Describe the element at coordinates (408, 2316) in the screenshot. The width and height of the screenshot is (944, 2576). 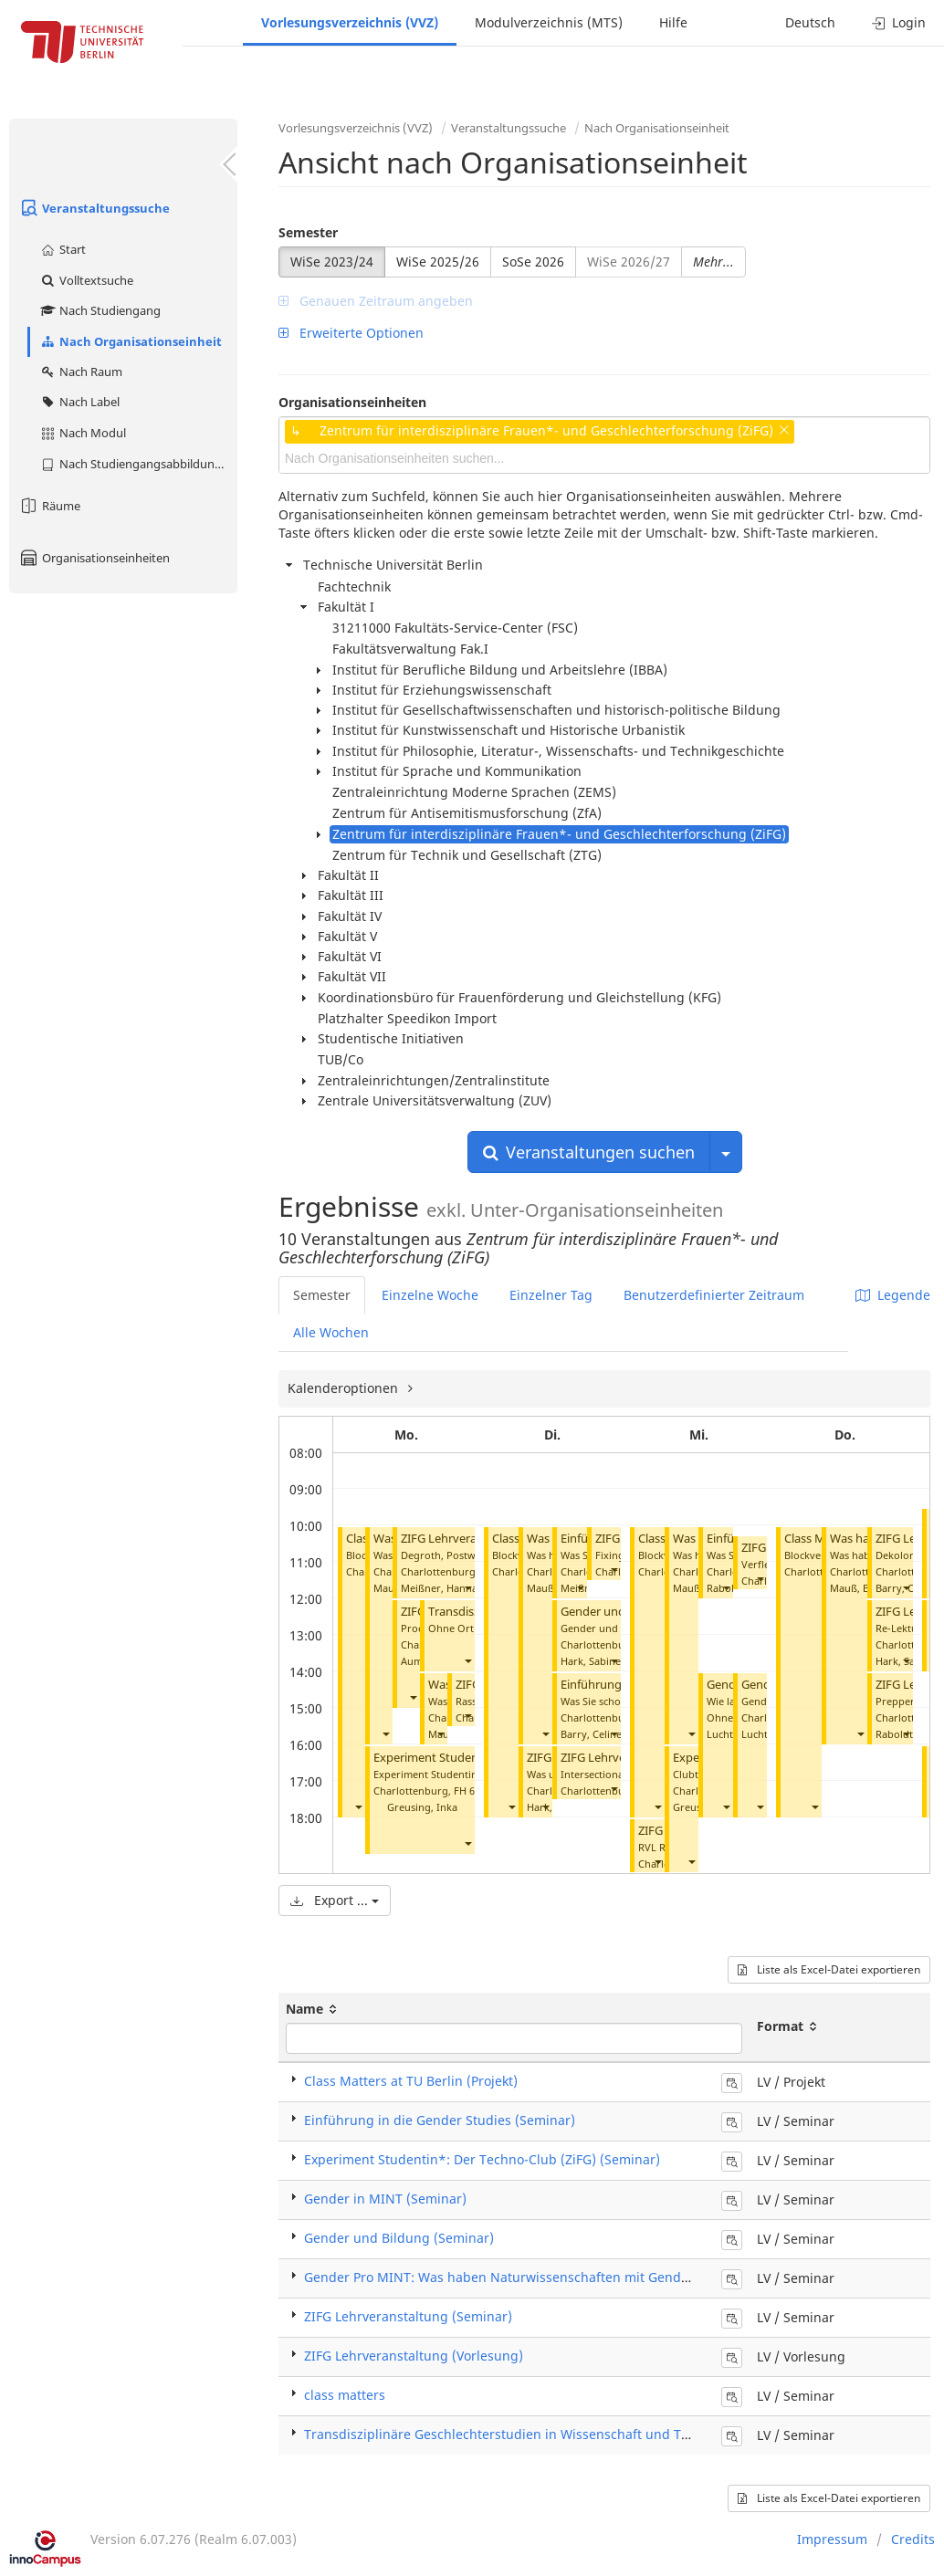
I see `ZIFG Lehrveranstaltung (Seminar)` at that location.